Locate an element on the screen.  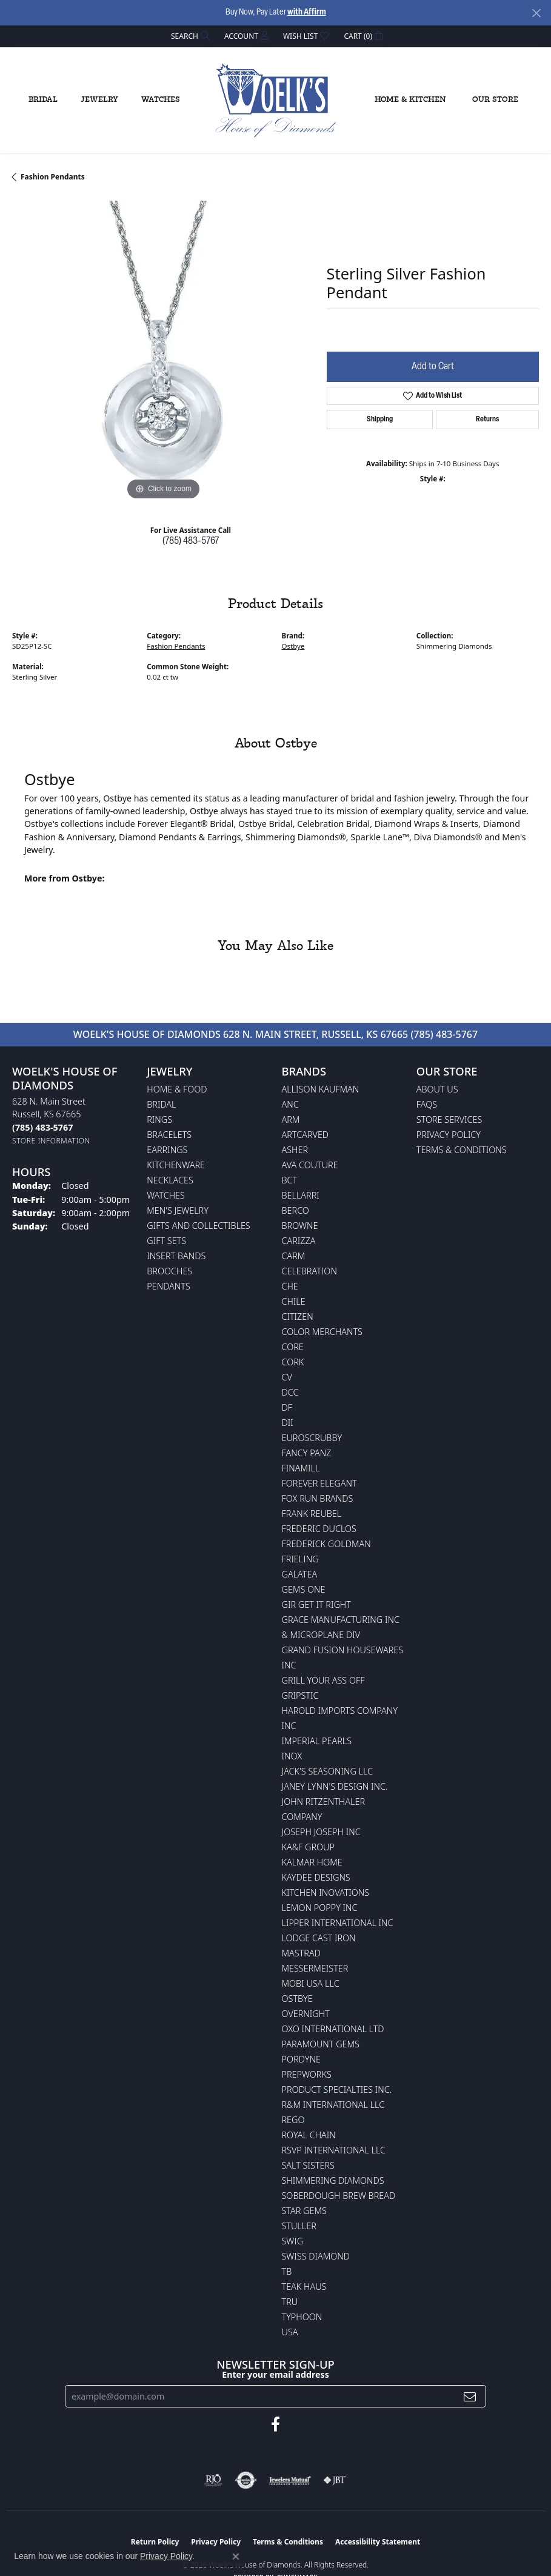
Citizen [menuitem] is located at coordinates (297, 1316).